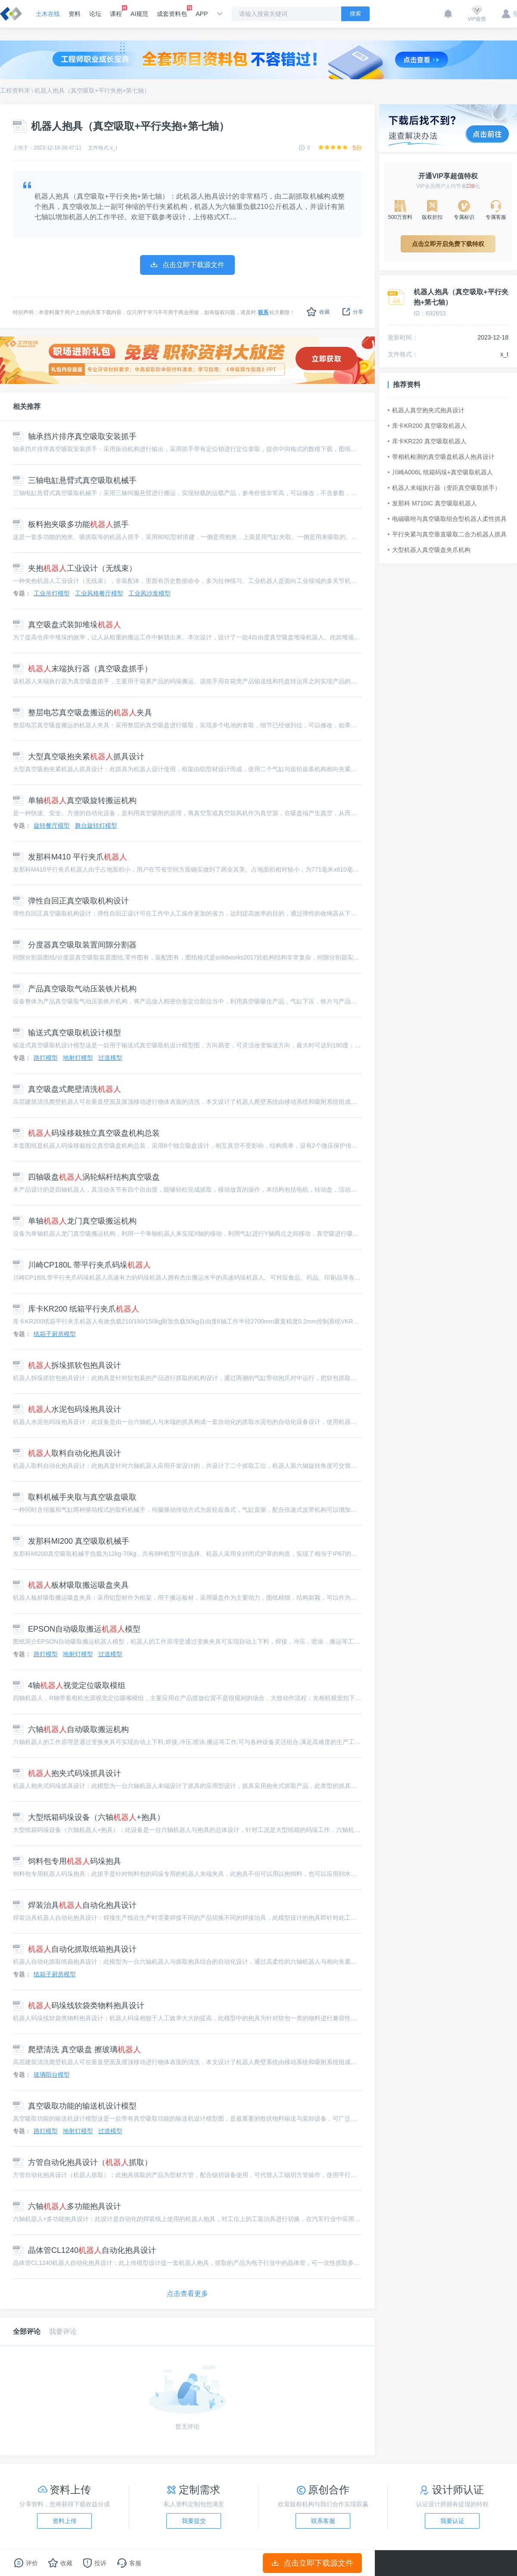  What do you see at coordinates (78, 1057) in the screenshot?
I see `地射灯模型` at bounding box center [78, 1057].